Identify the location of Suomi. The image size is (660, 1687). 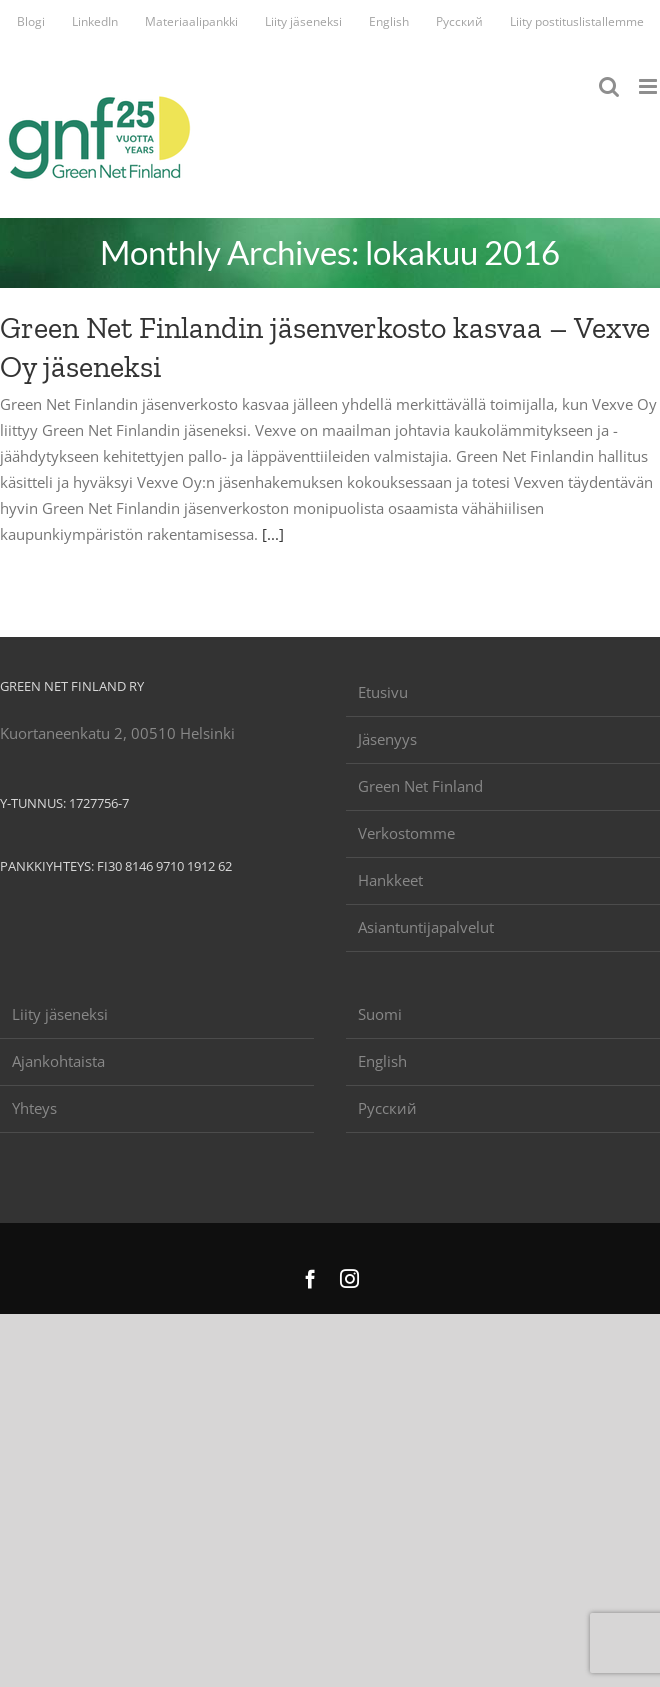
(380, 1014).